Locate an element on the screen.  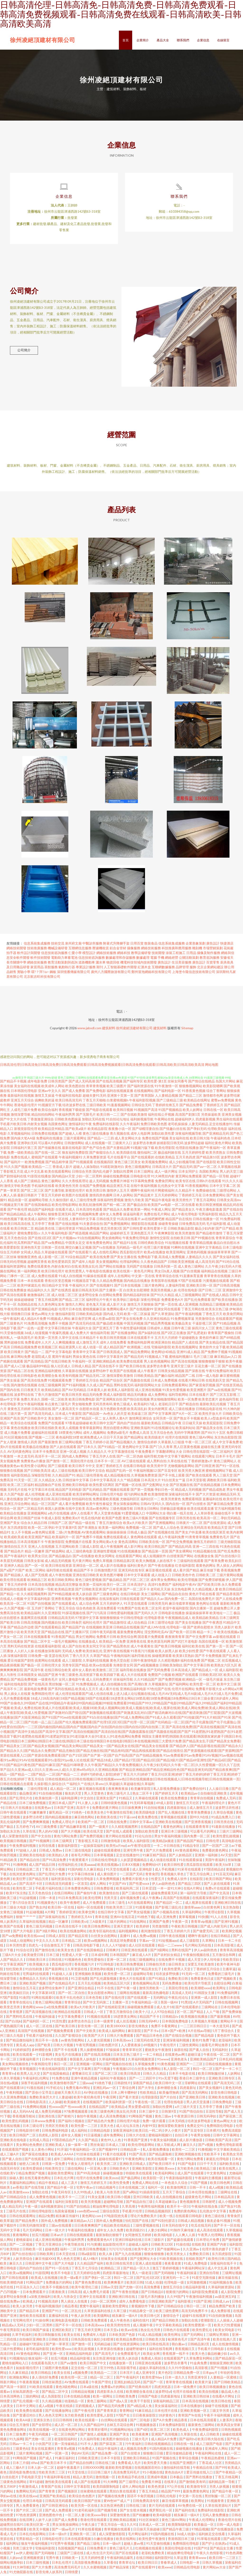
91国产视频 is located at coordinates (199, 2184).